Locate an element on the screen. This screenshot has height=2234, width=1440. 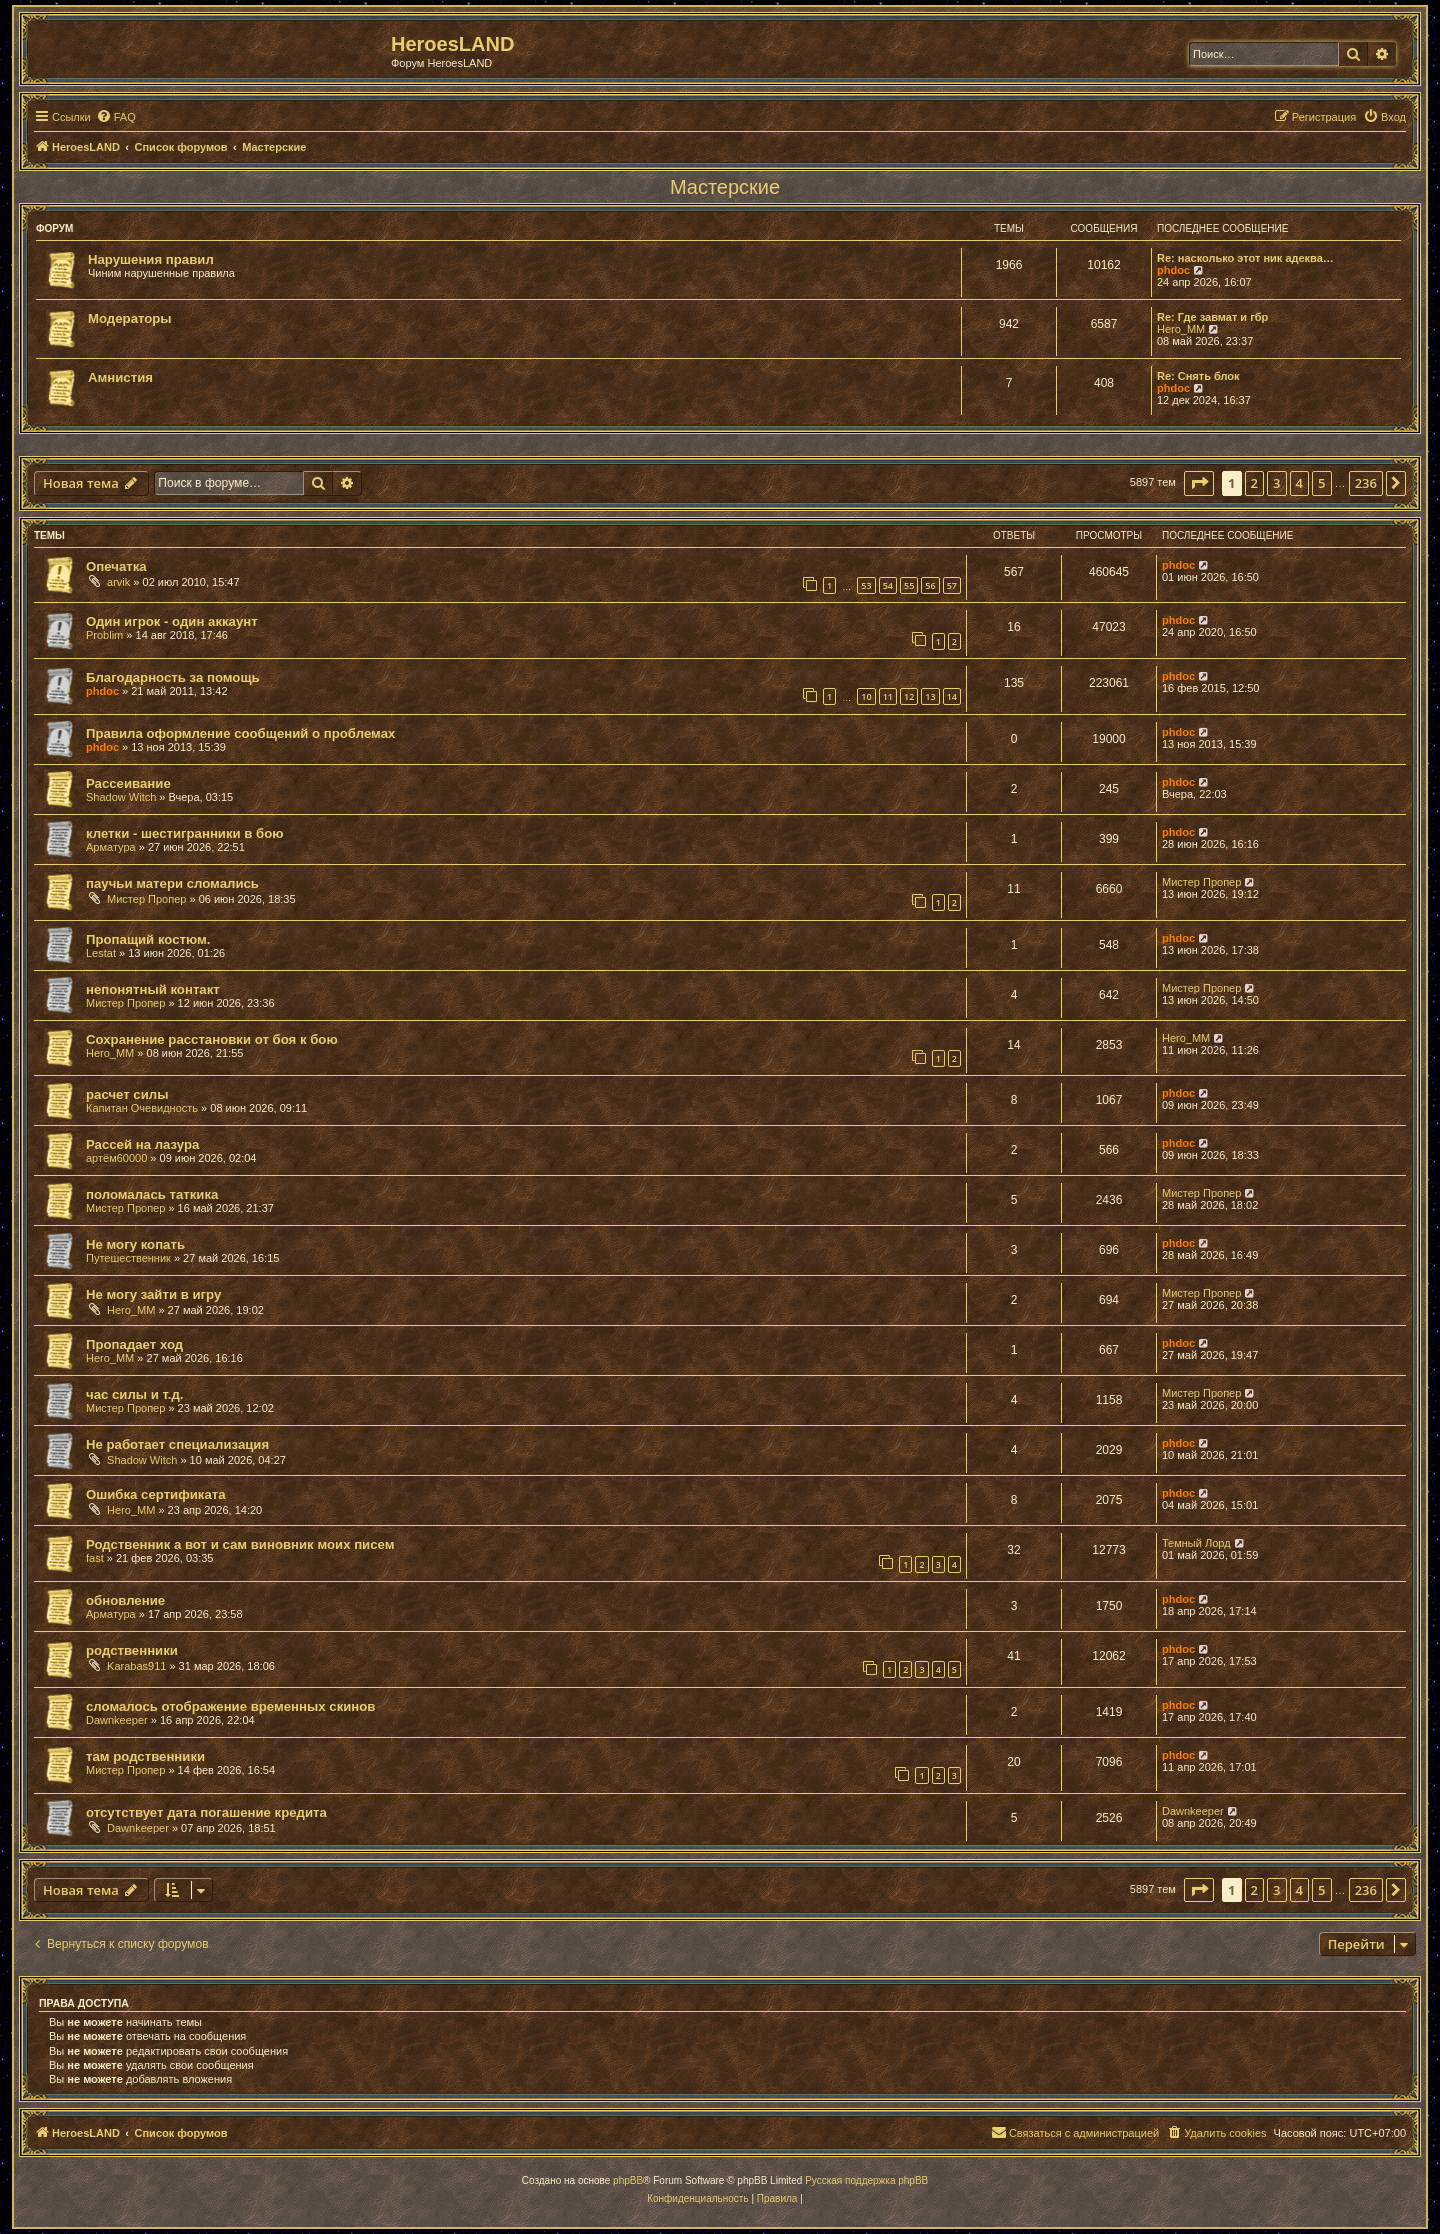
час силы и т.д. is located at coordinates (135, 1394).